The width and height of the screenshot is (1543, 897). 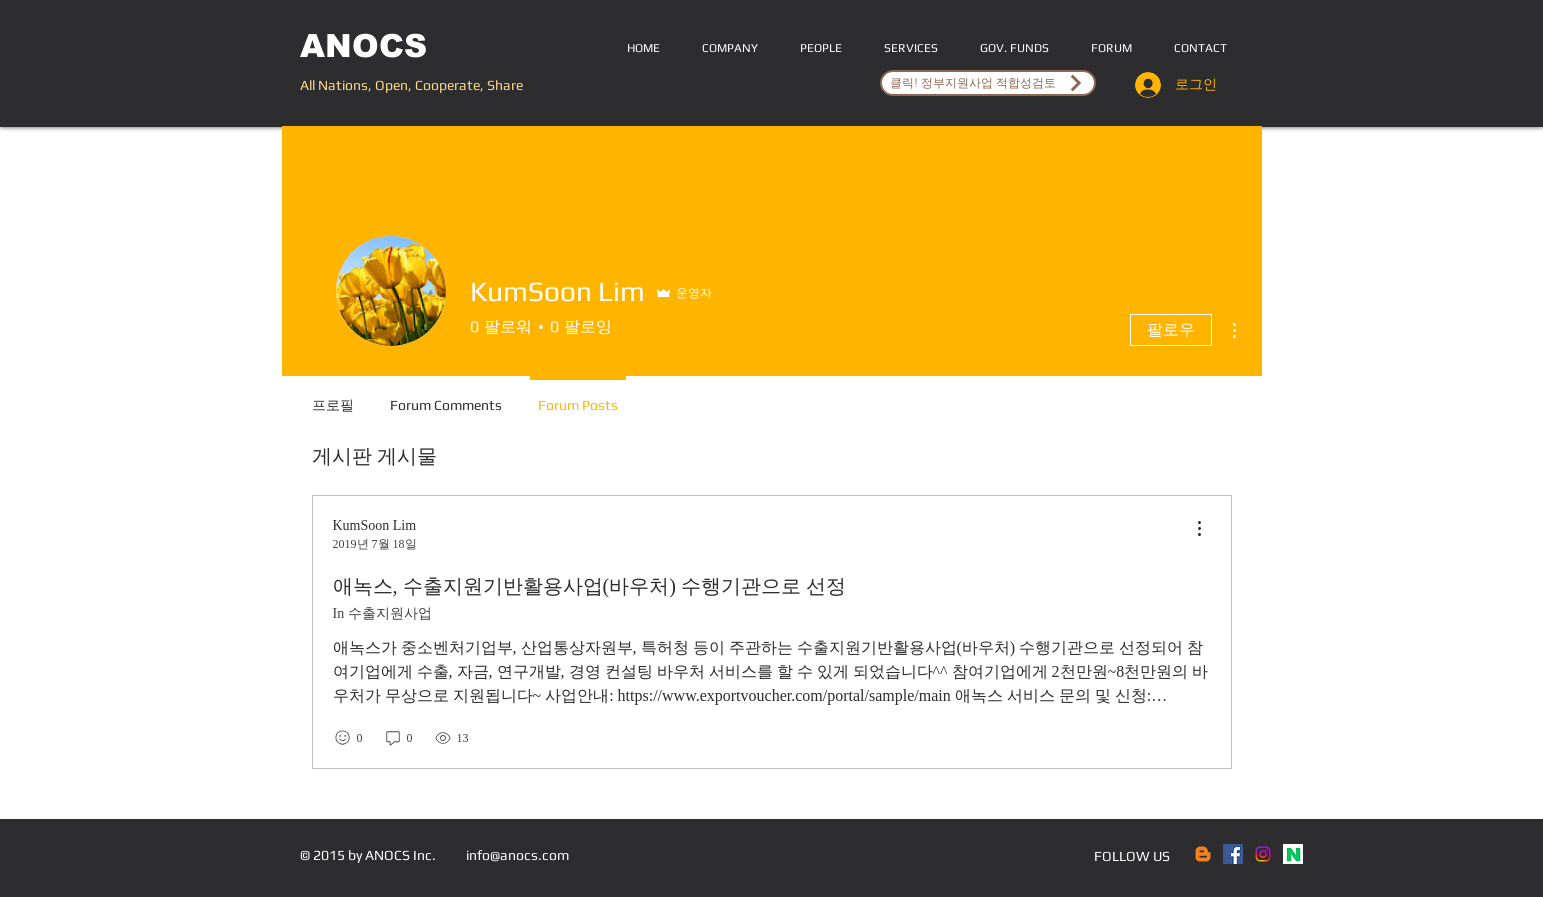 What do you see at coordinates (1293, 854) in the screenshot?
I see `[naver]` at bounding box center [1293, 854].